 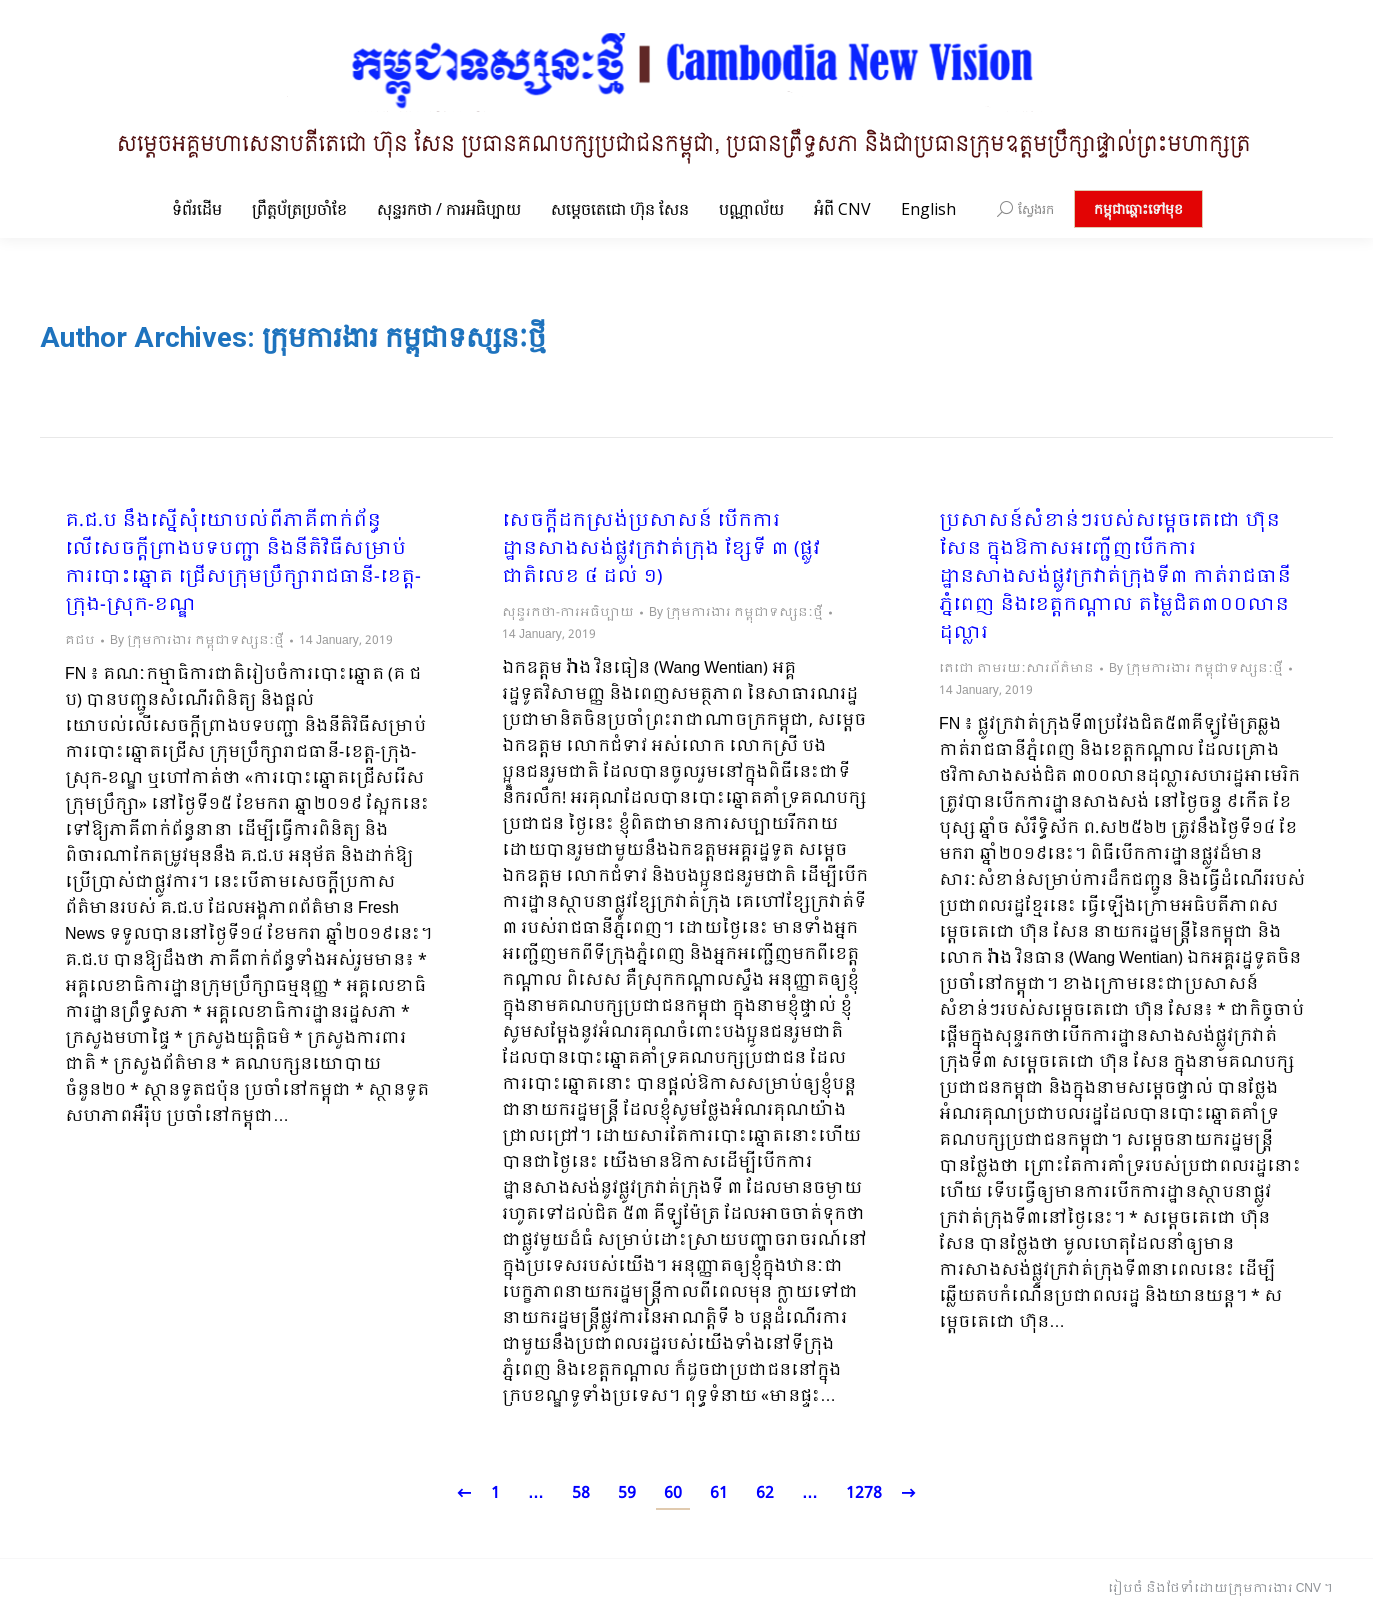 What do you see at coordinates (568, 613) in the screenshot?
I see `សុន្ទរកថា-ការអធិប្បាយ` at bounding box center [568, 613].